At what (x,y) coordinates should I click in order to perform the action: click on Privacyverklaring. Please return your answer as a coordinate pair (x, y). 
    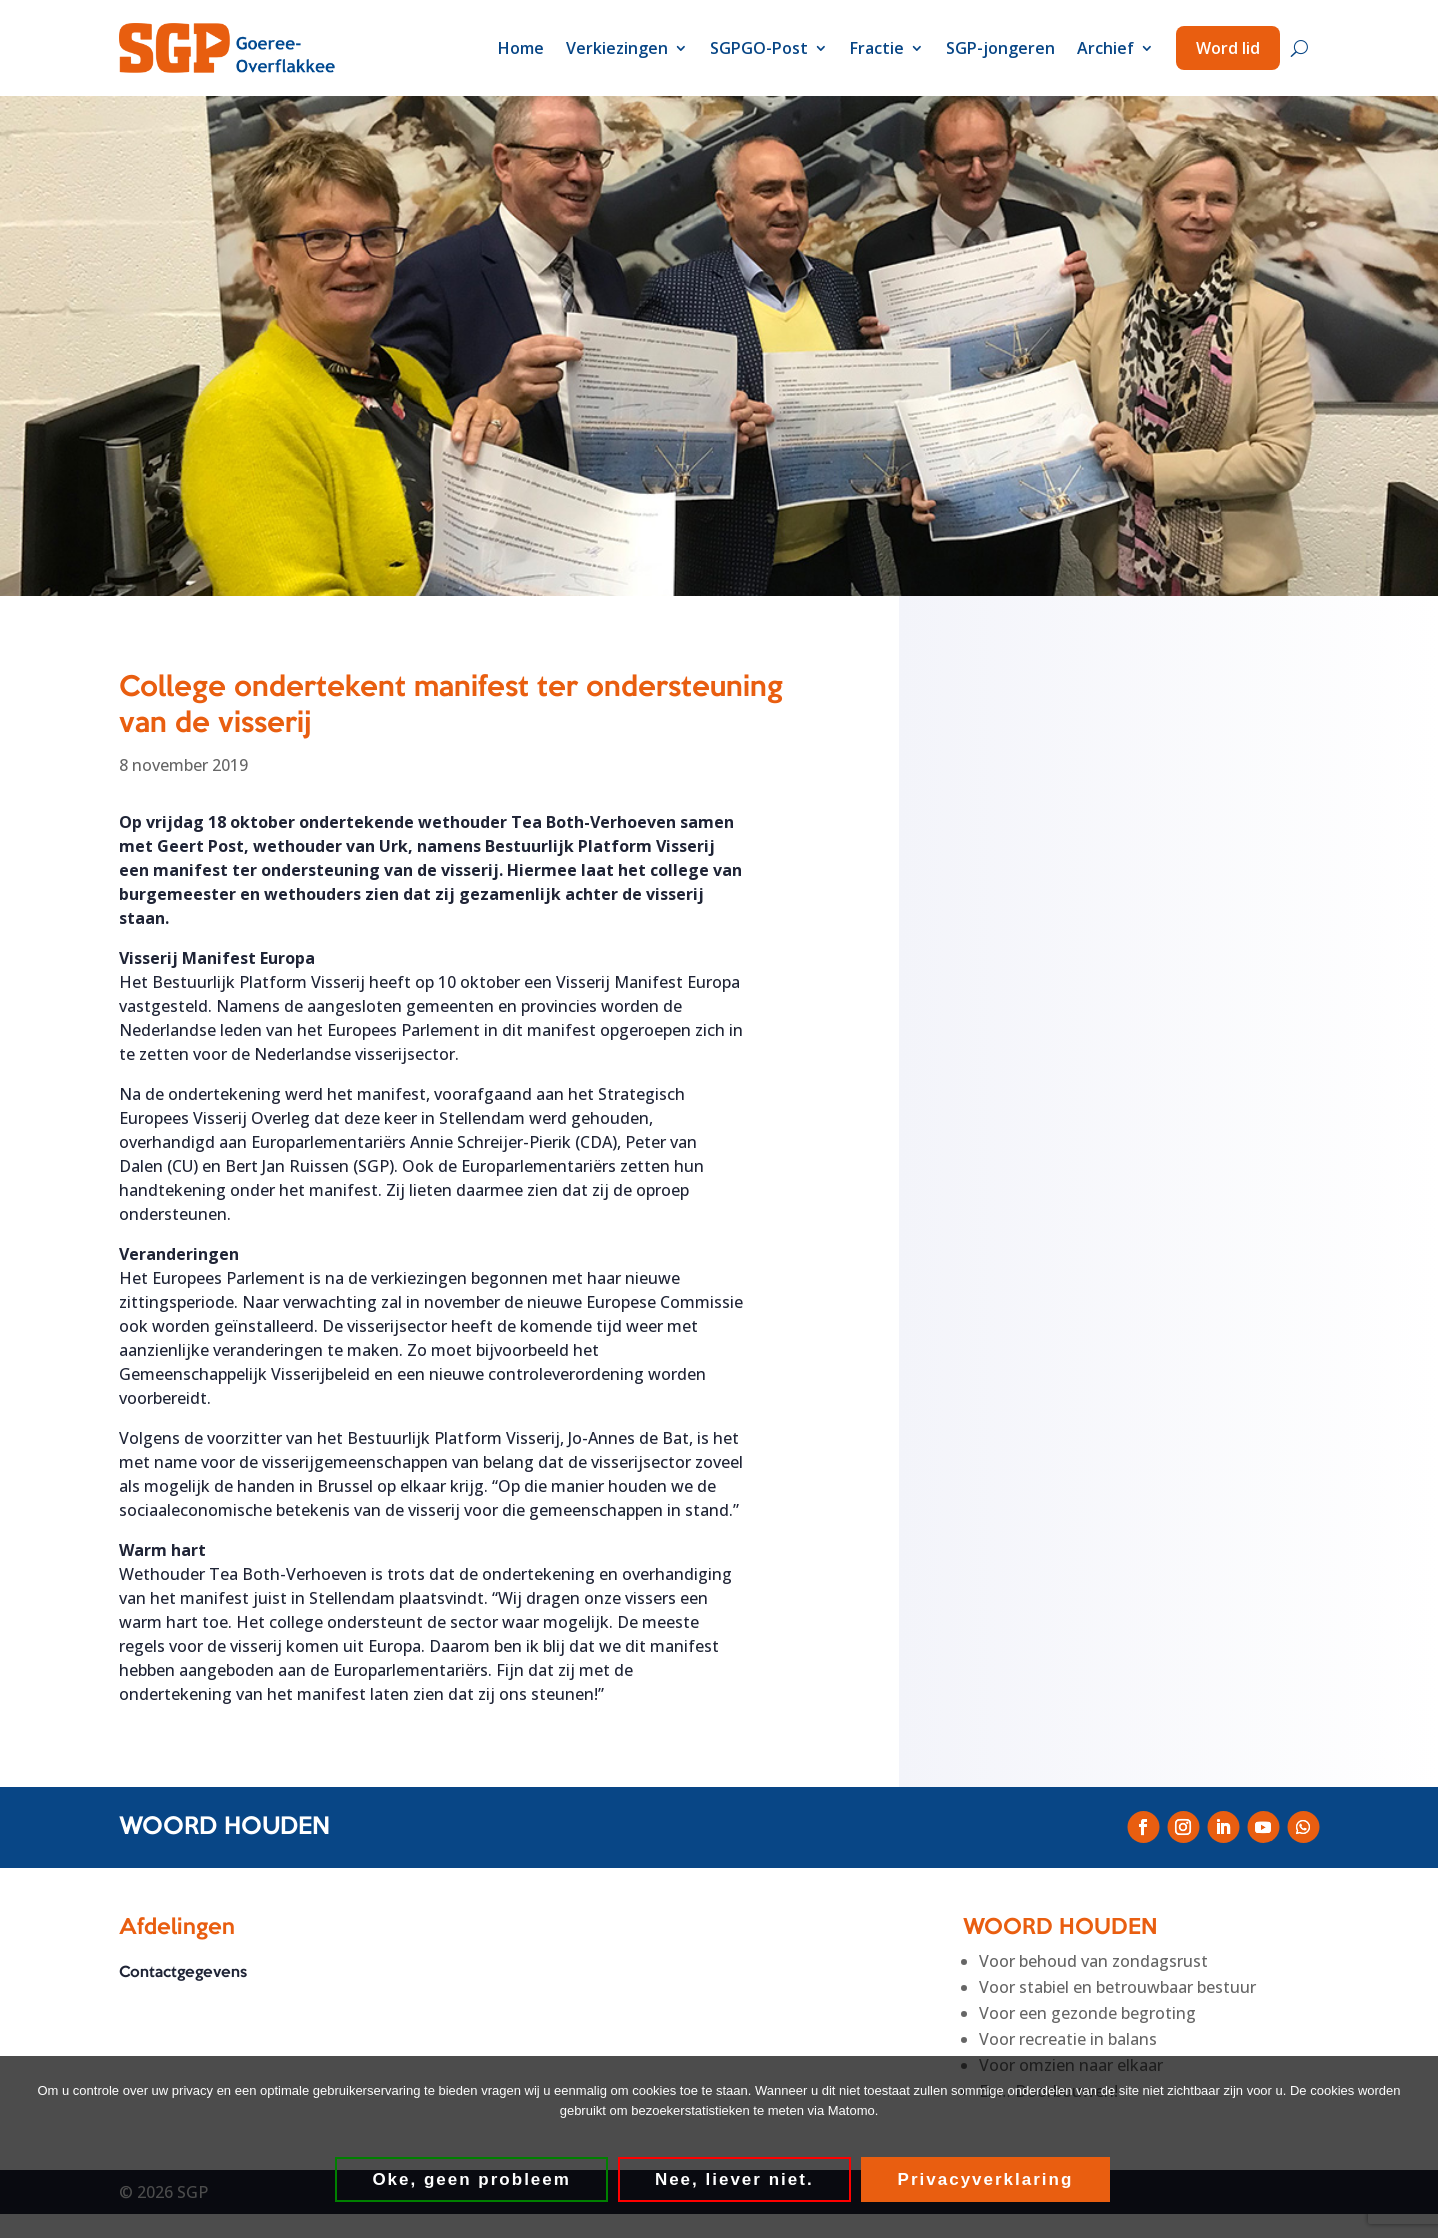
    Looking at the image, I should click on (987, 2180).